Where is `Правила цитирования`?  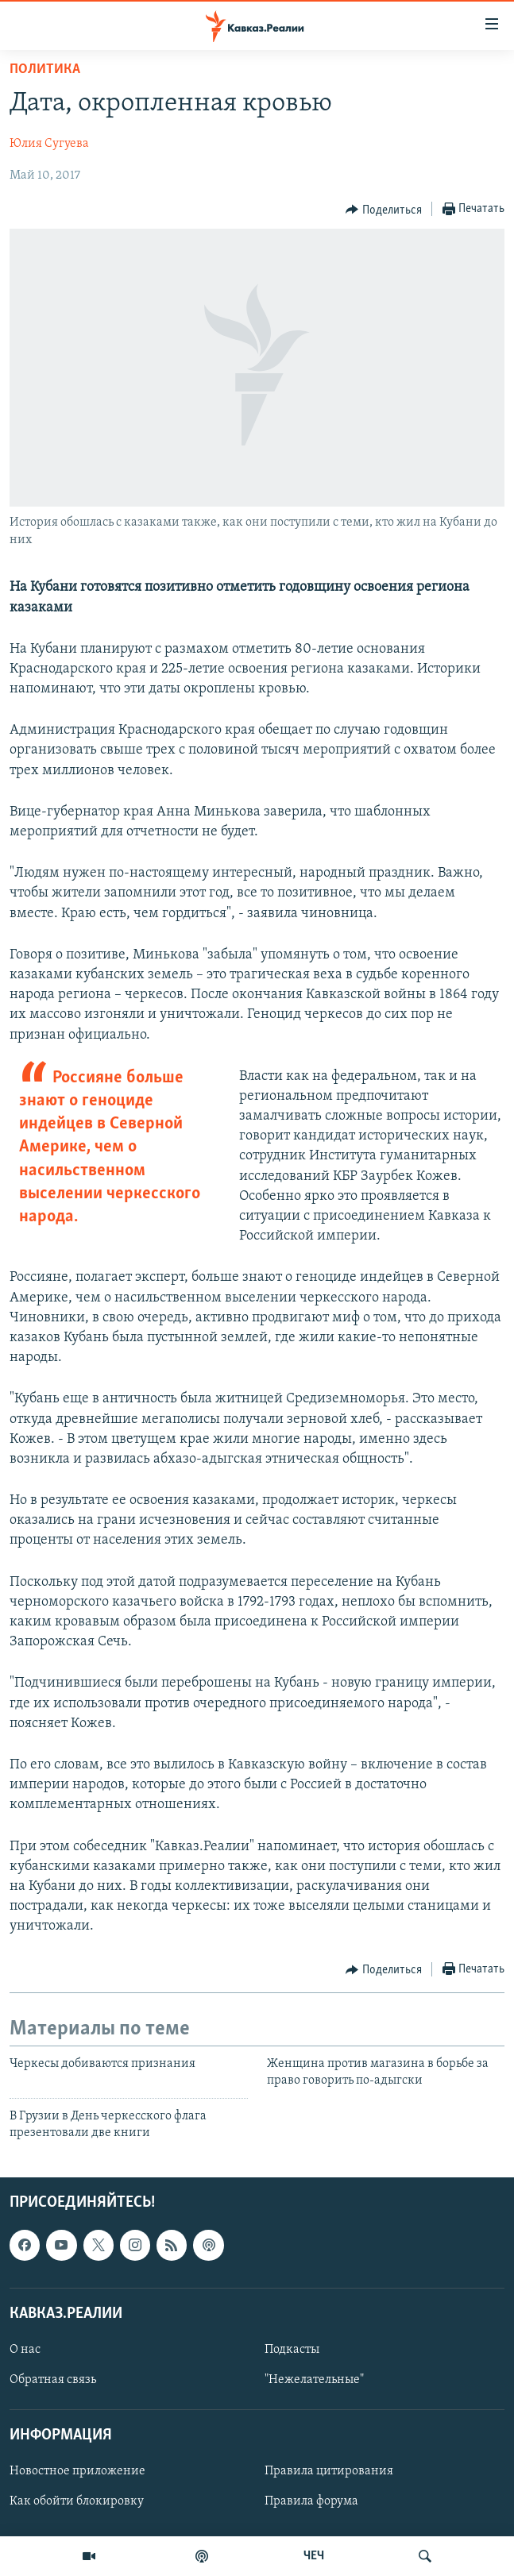 Правила цитирования is located at coordinates (329, 2471).